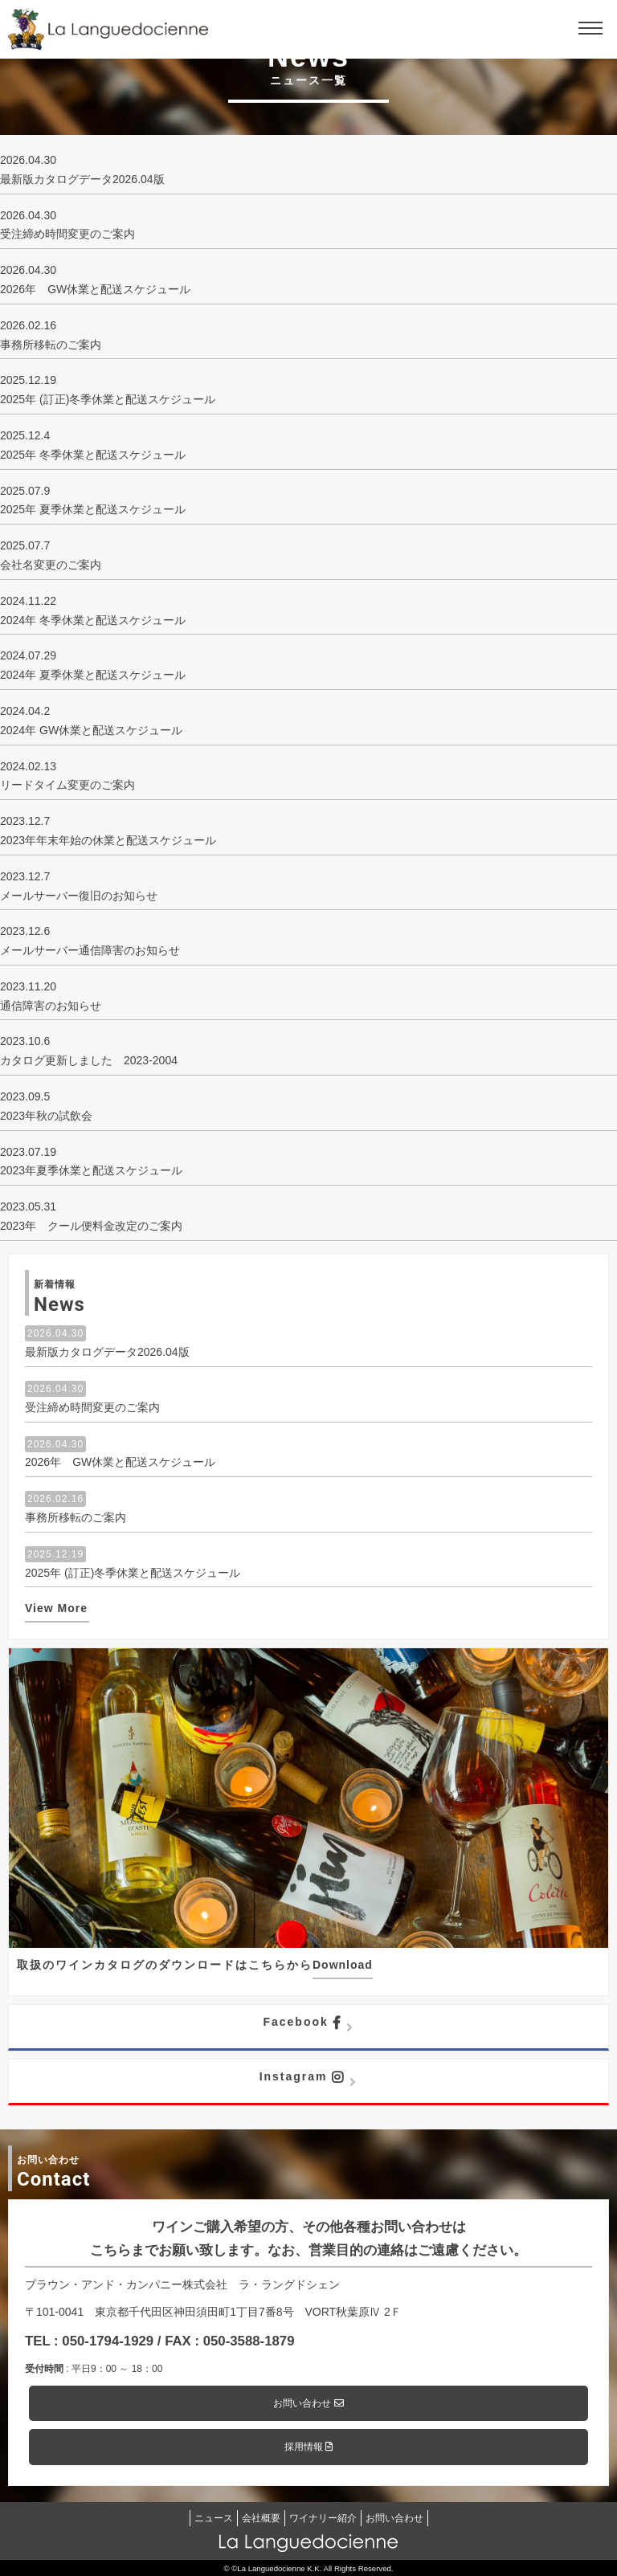  Describe the element at coordinates (261, 2518) in the screenshot. I see `会社概要` at that location.